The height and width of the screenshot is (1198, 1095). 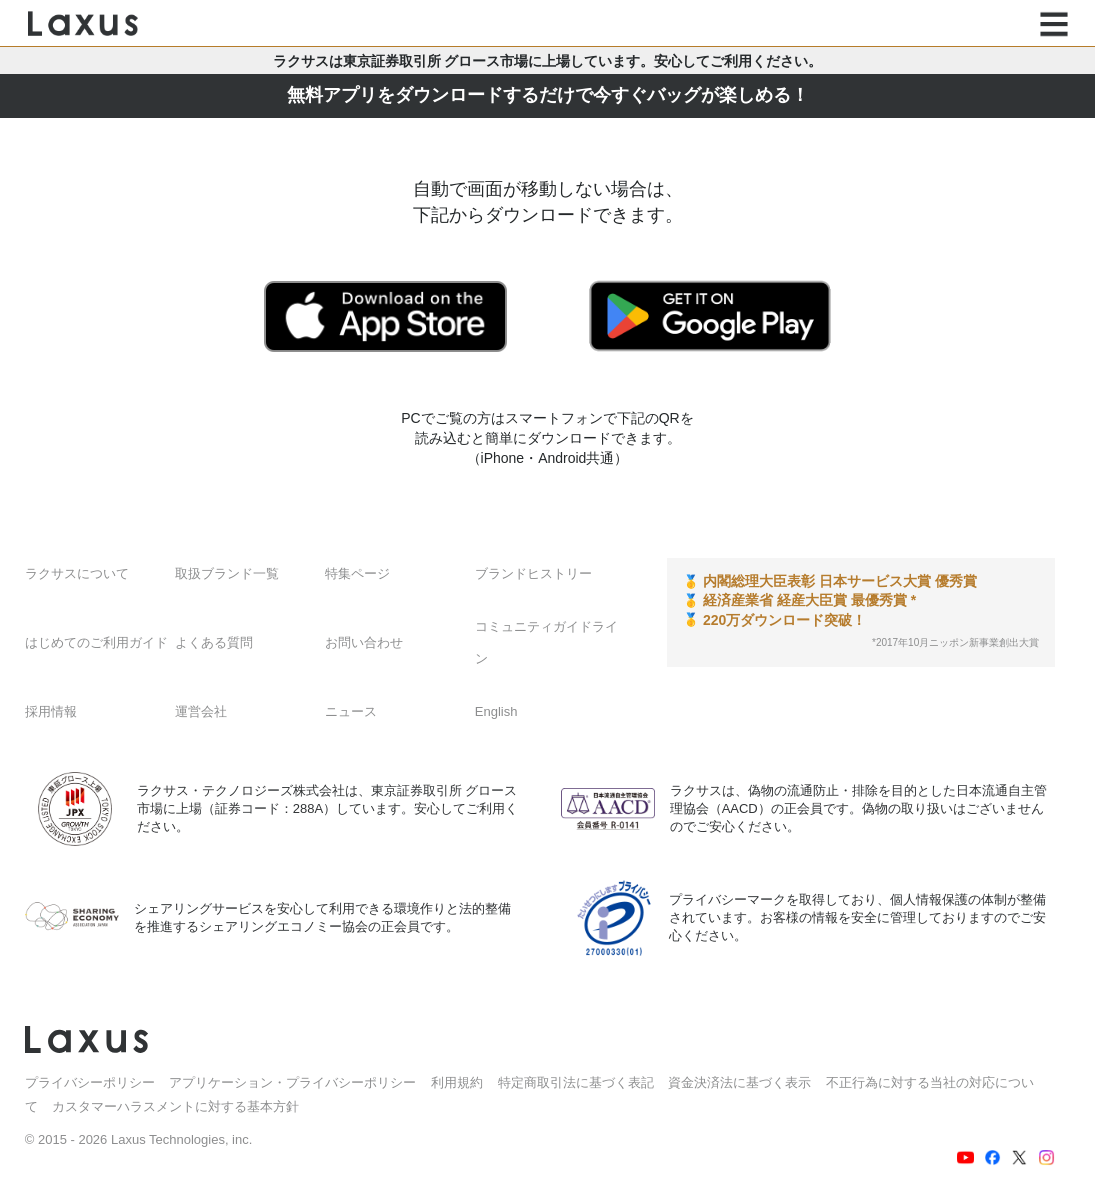 I want to click on 取扱ブランド一覧, so click(x=227, y=573).